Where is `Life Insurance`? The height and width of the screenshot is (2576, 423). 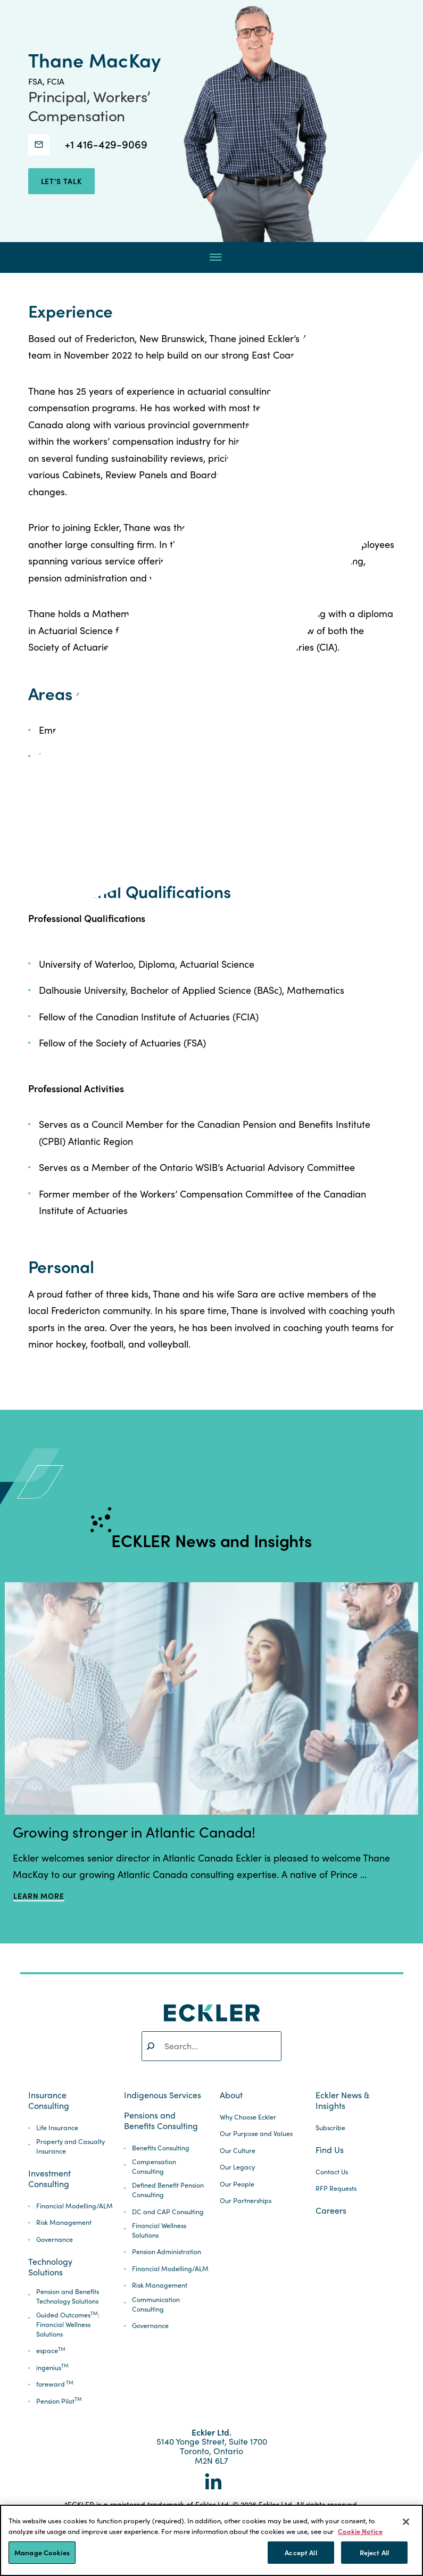 Life Insurance is located at coordinates (57, 2127).